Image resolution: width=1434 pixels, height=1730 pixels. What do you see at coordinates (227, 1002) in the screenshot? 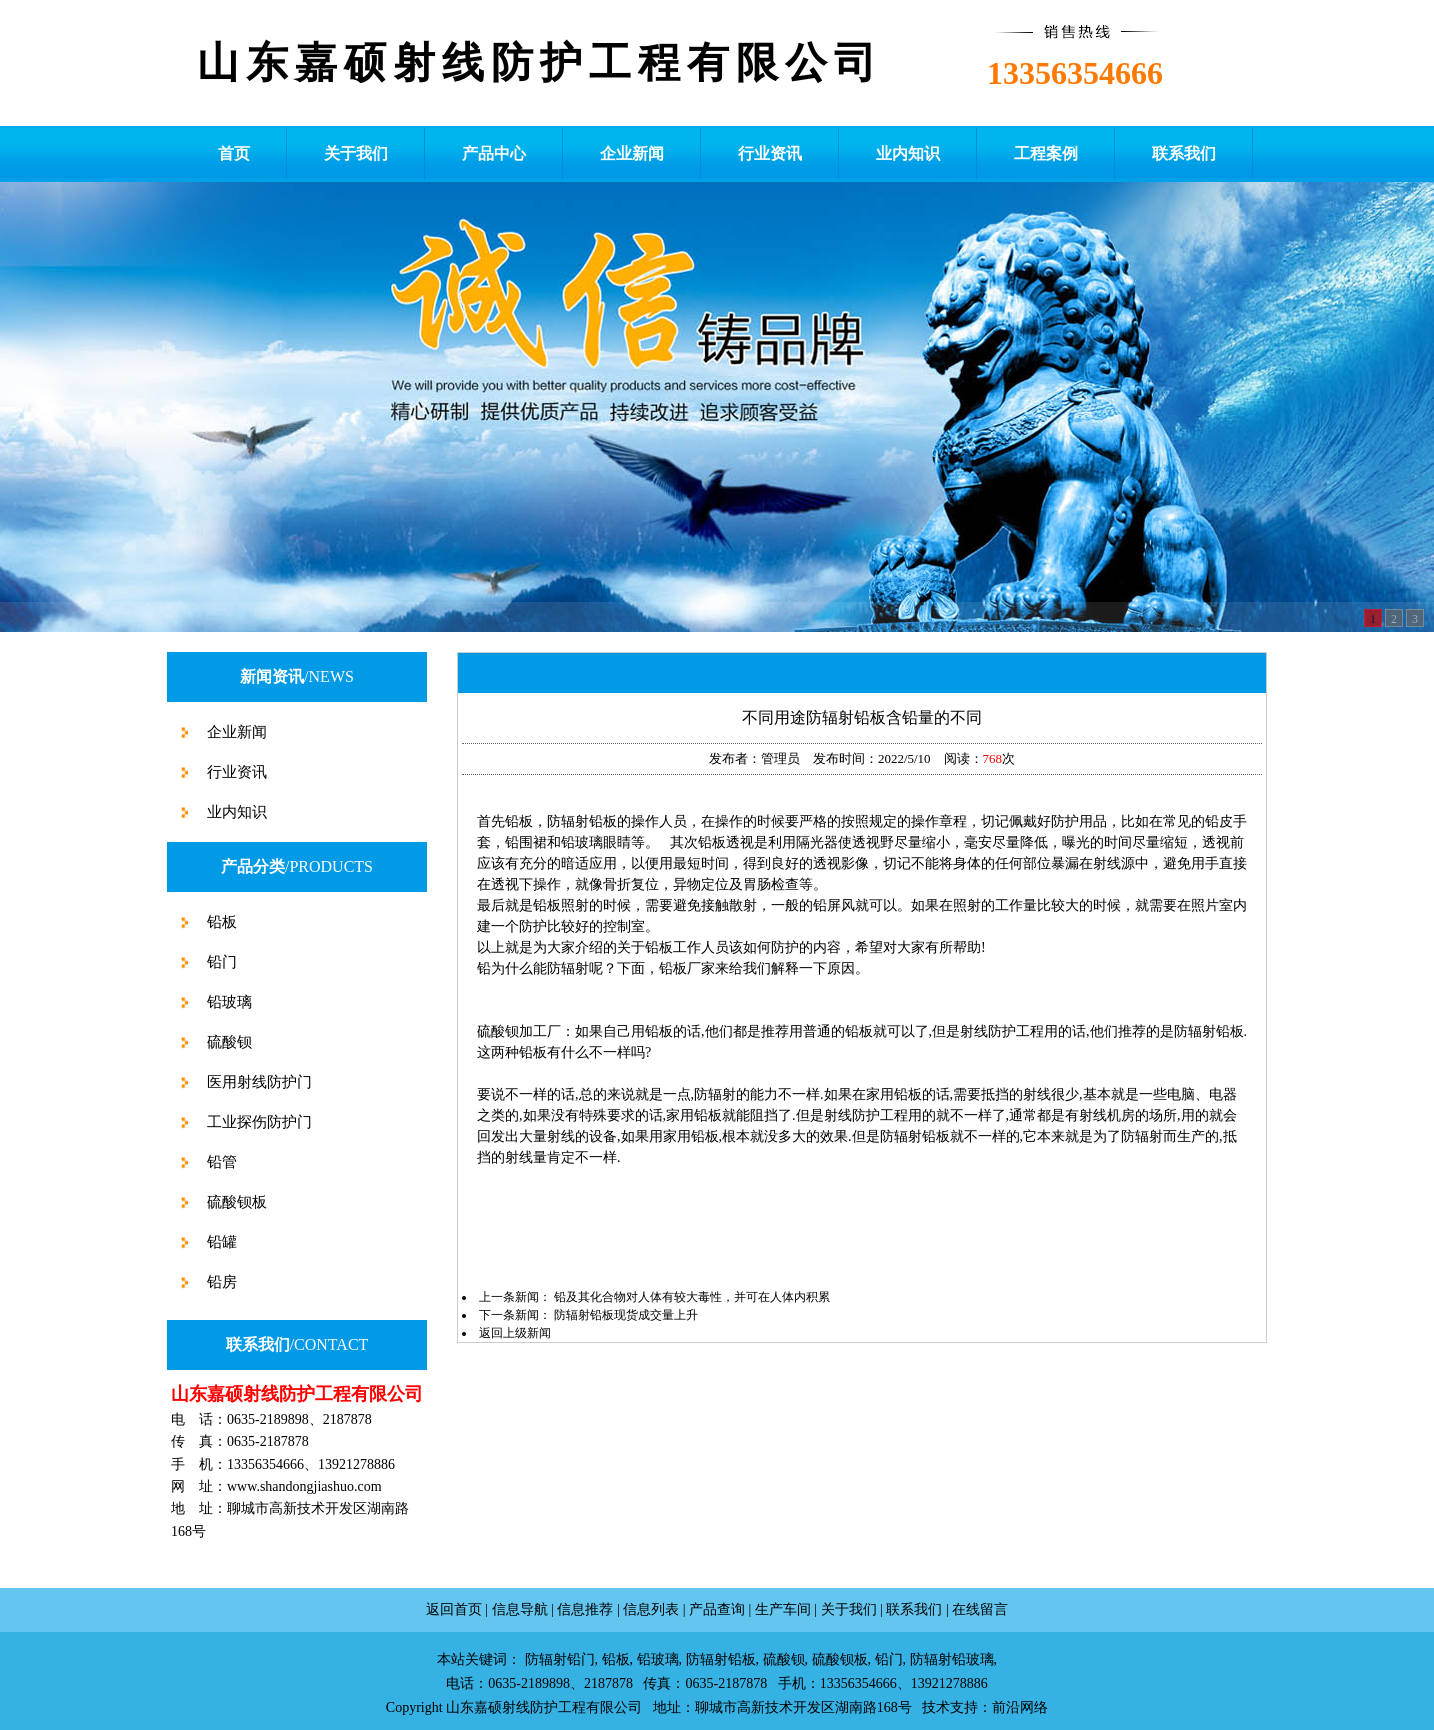
I see `铅玻璃` at bounding box center [227, 1002].